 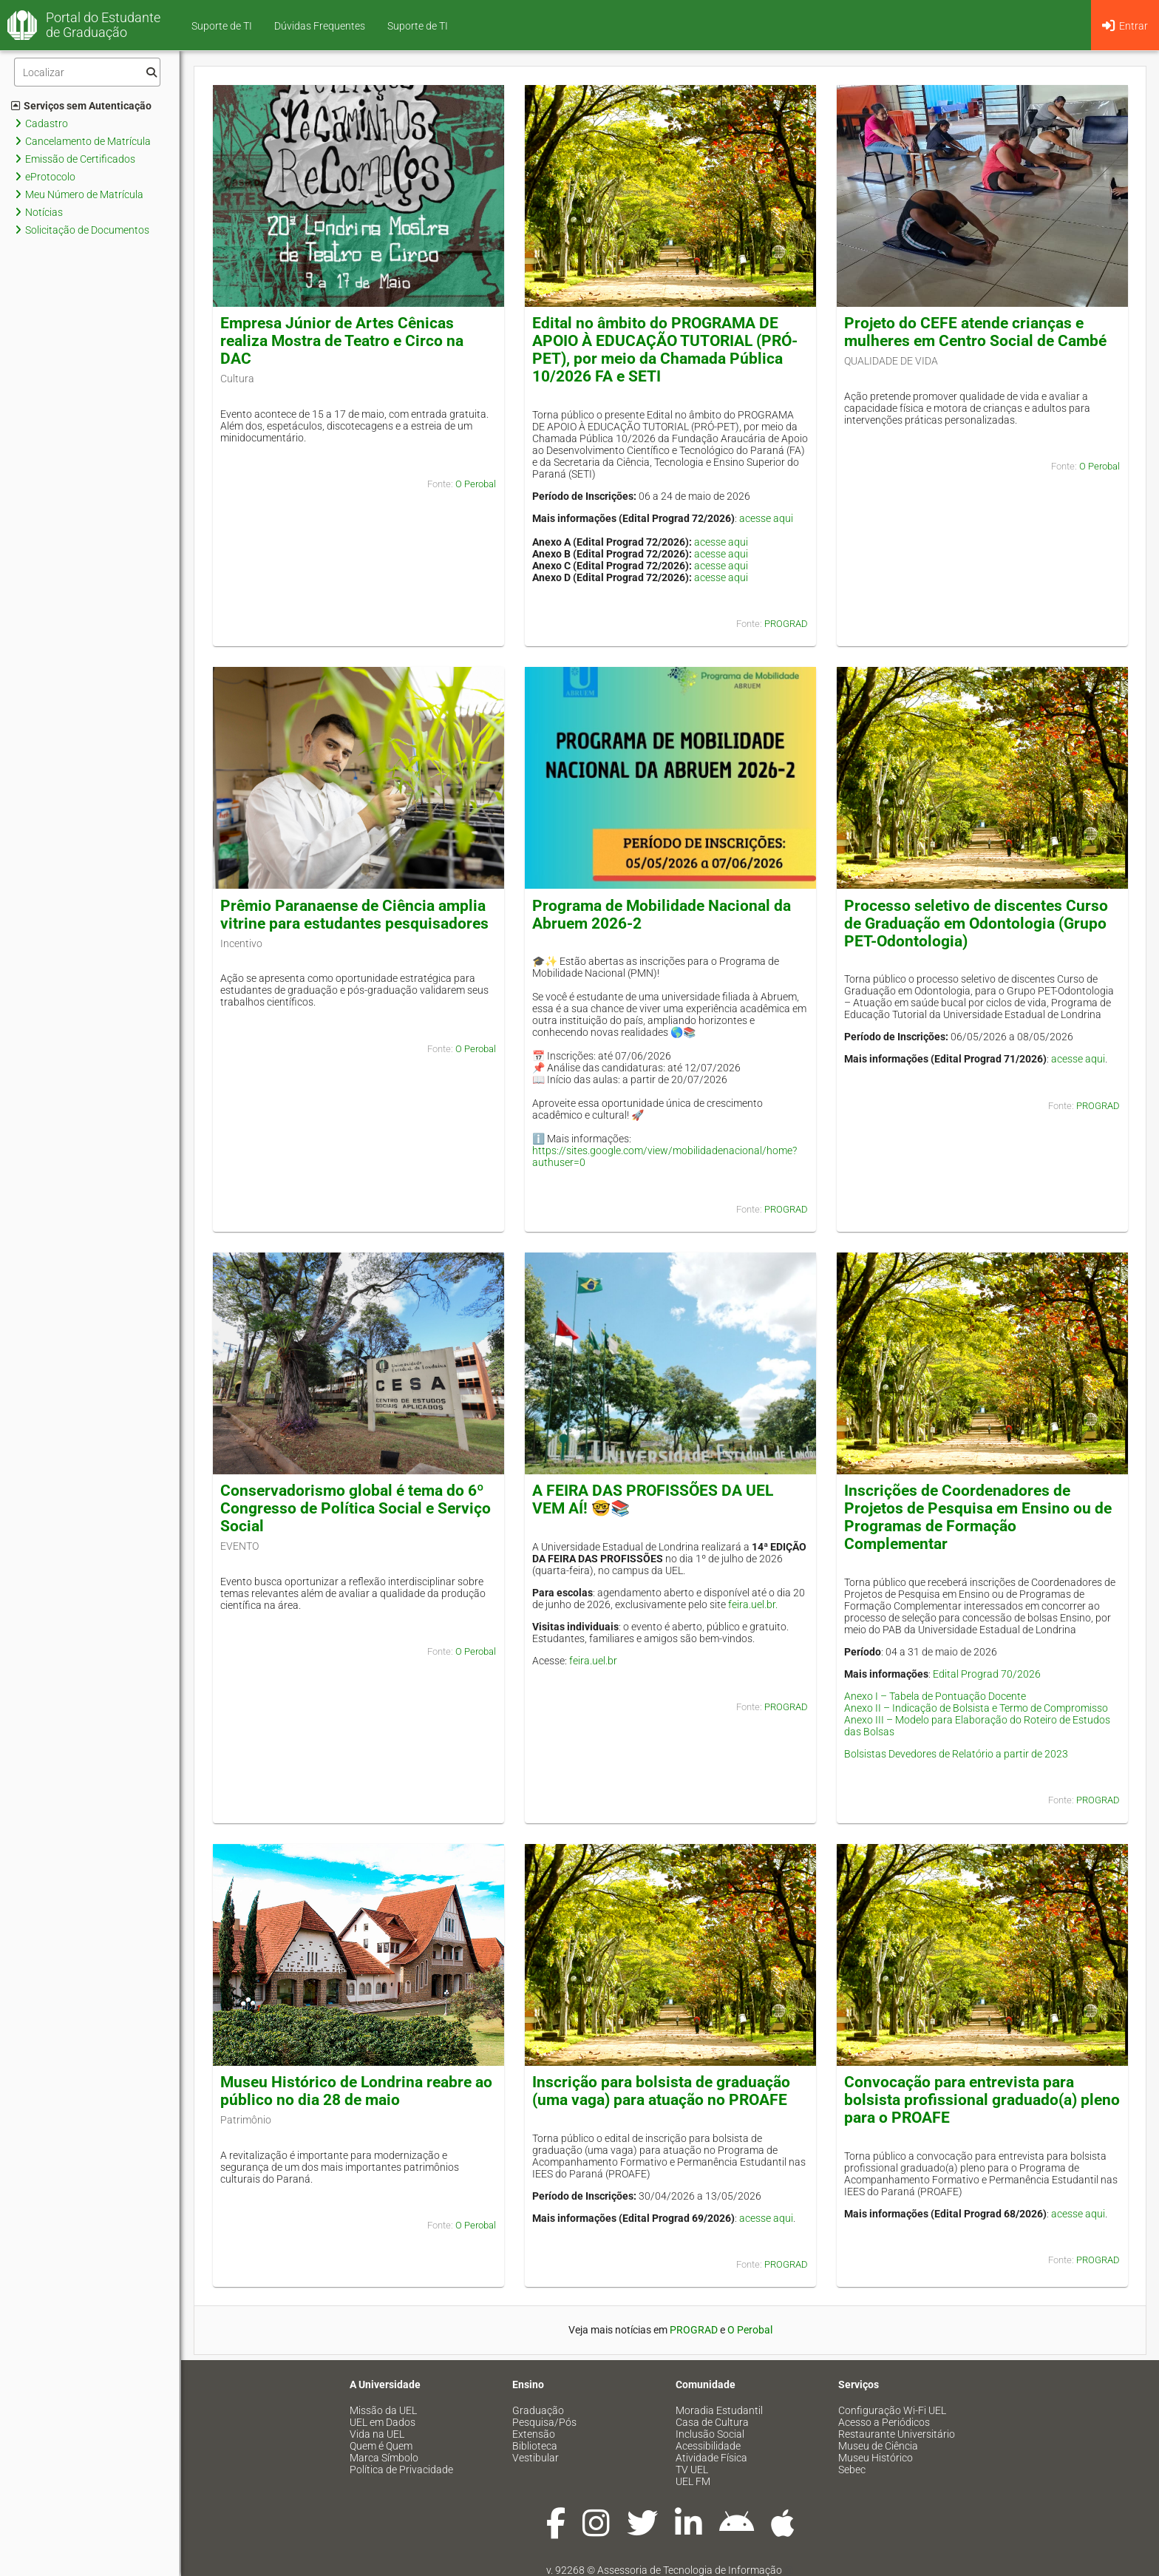 I want to click on Inscrições de Coordenadores de Projetos de Pesquisa em Ensino ou de Programas de Formação Complementar, so click(x=978, y=1517).